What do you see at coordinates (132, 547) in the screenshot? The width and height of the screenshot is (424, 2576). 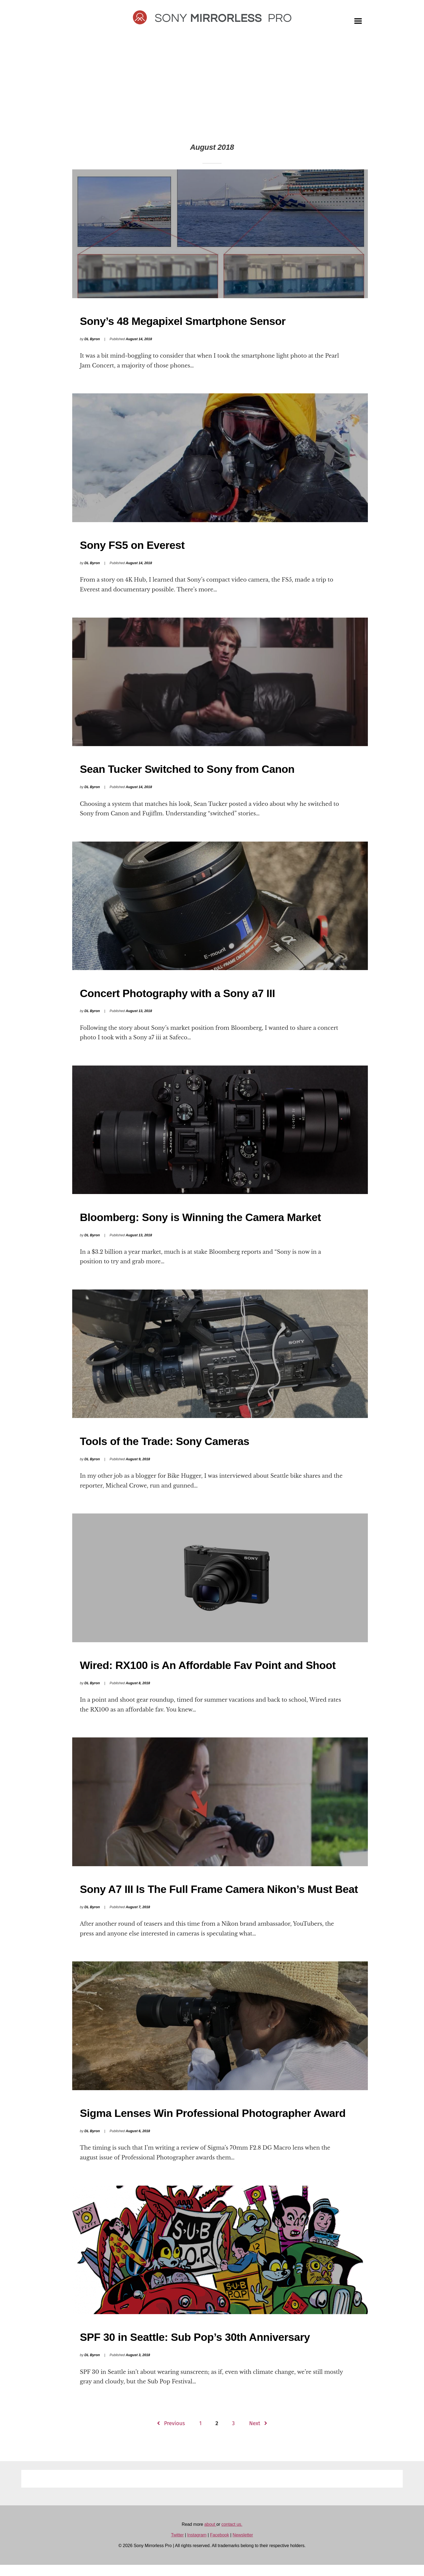 I see `Sony FS5 on Everest` at bounding box center [132, 547].